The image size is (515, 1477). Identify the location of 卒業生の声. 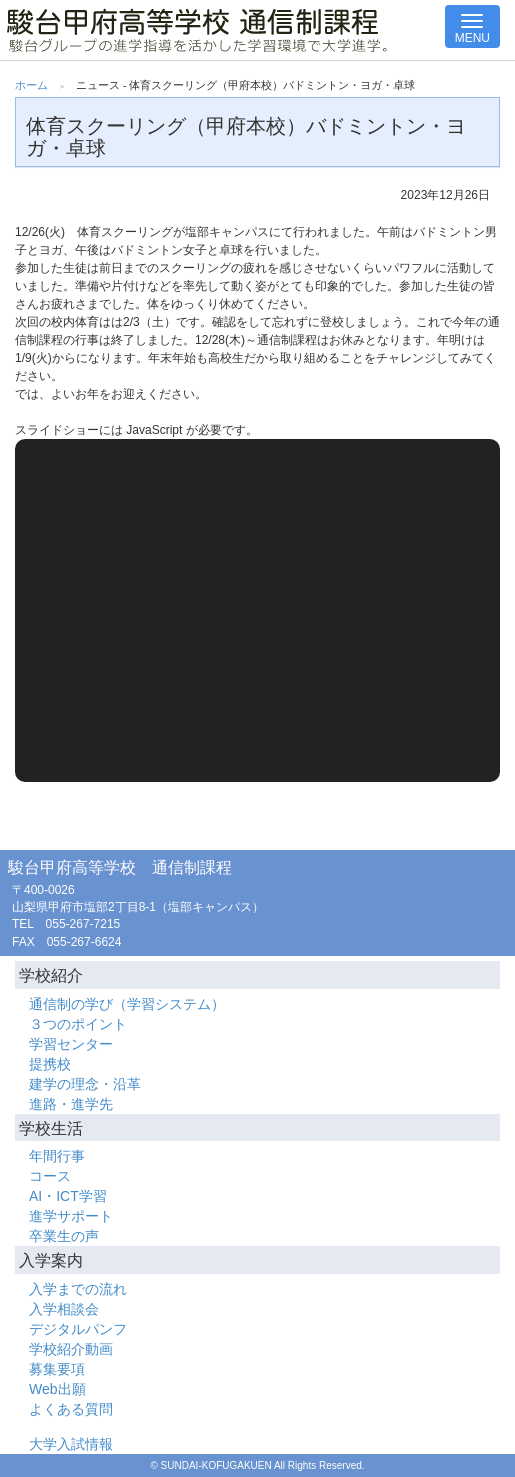
(64, 1236).